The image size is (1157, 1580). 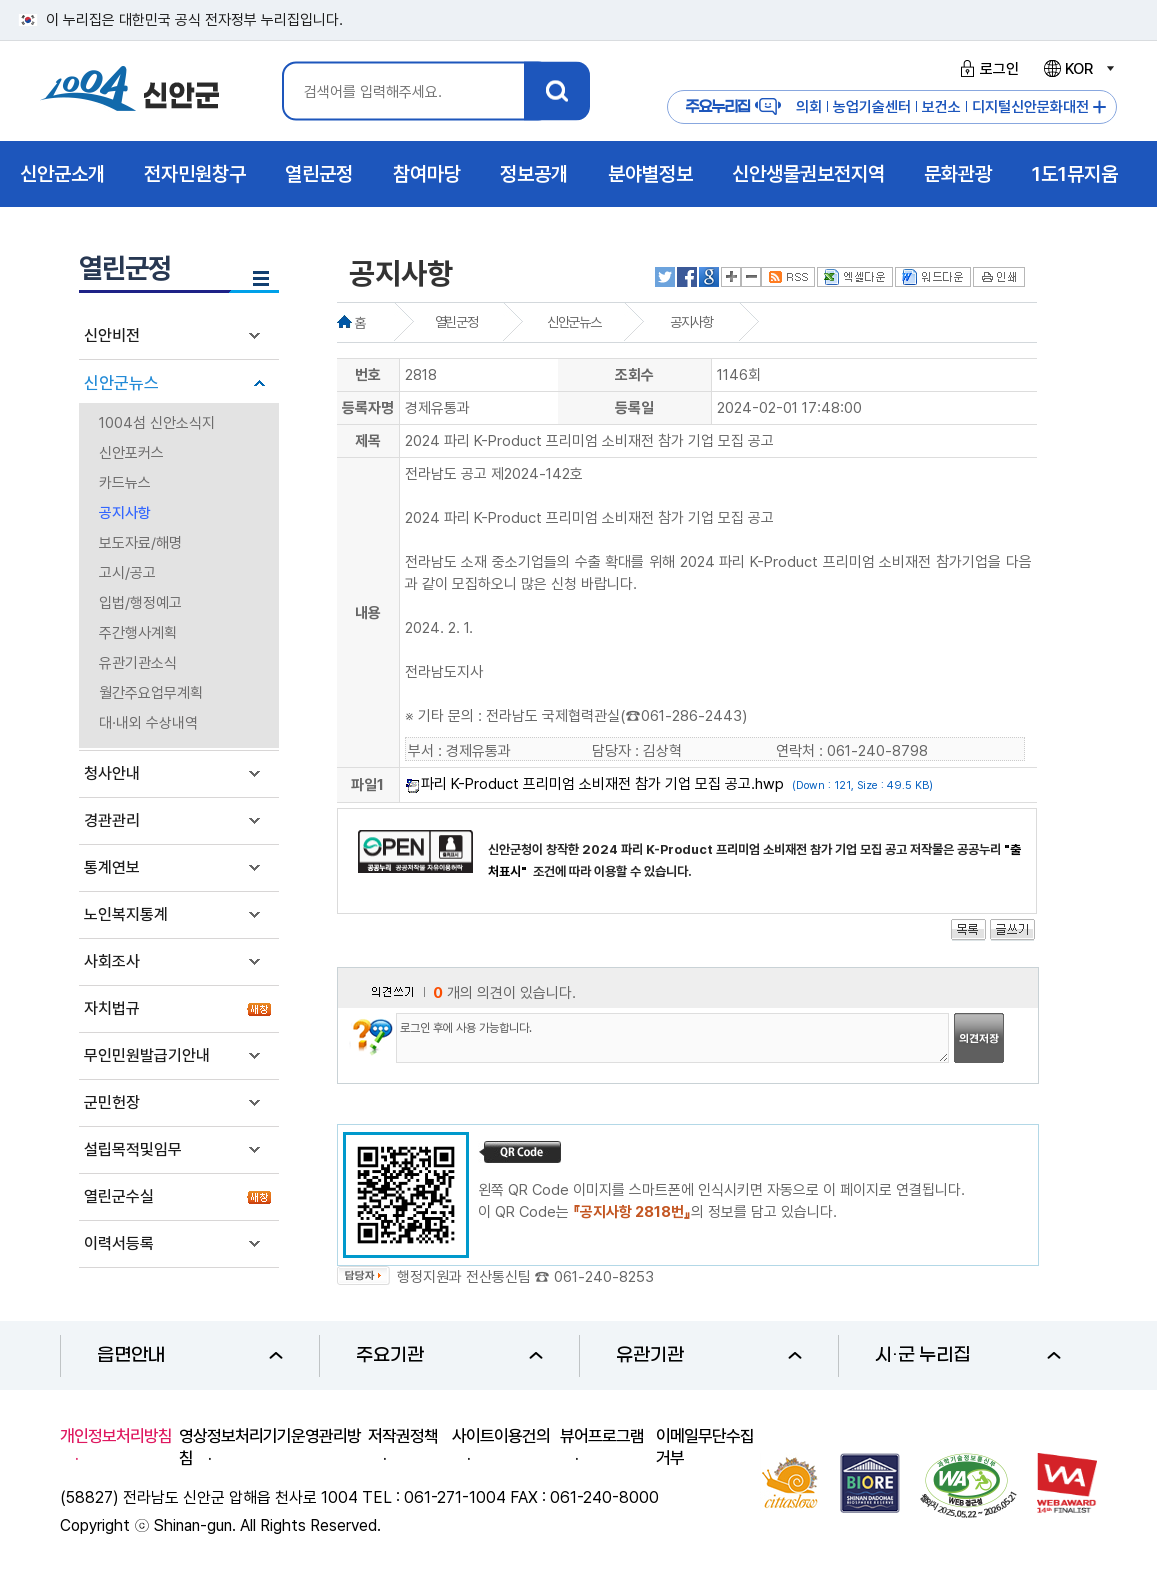 What do you see at coordinates (112, 1008) in the screenshot?
I see `자치법규` at bounding box center [112, 1008].